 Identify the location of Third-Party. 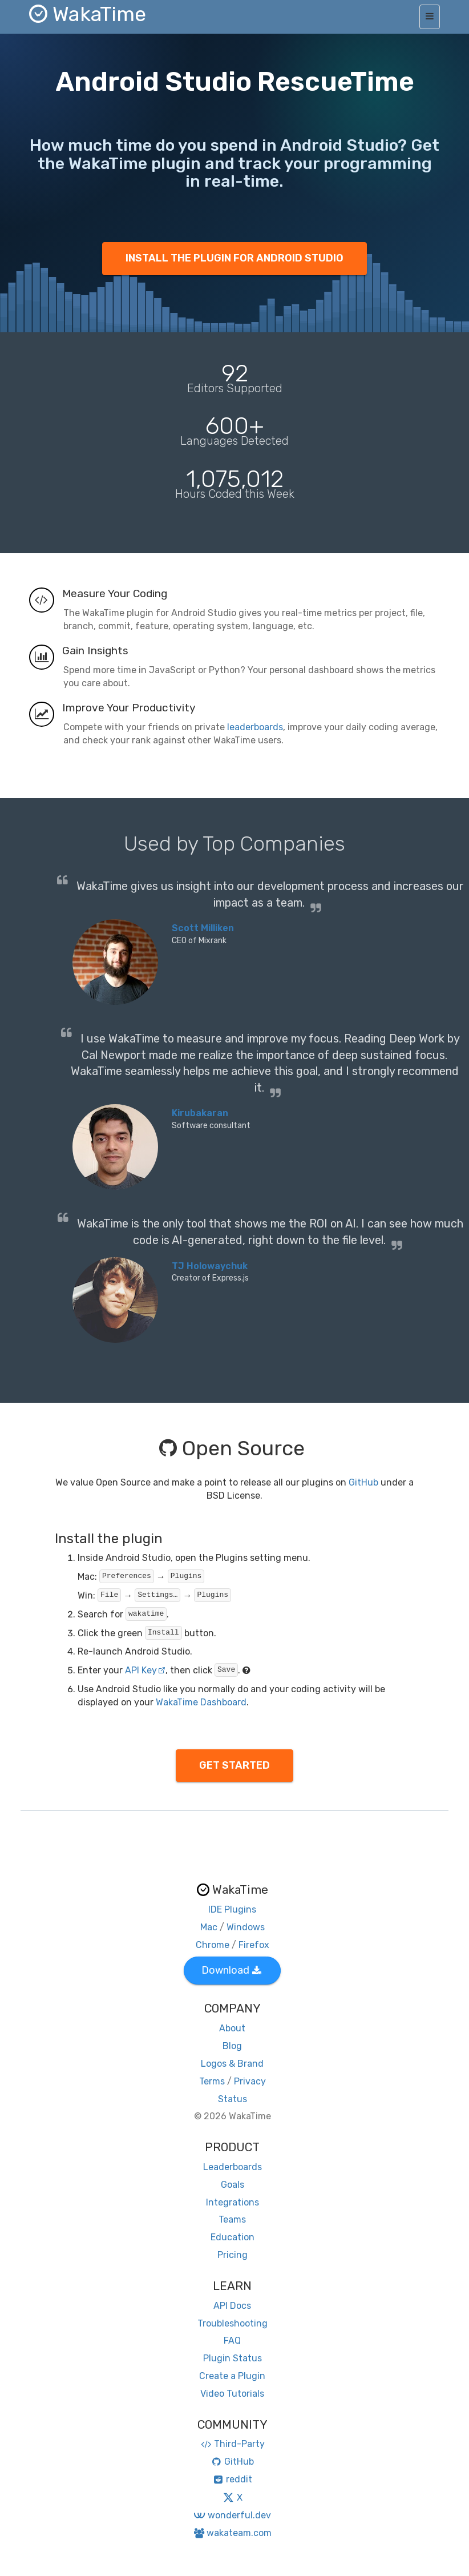
(232, 2443).